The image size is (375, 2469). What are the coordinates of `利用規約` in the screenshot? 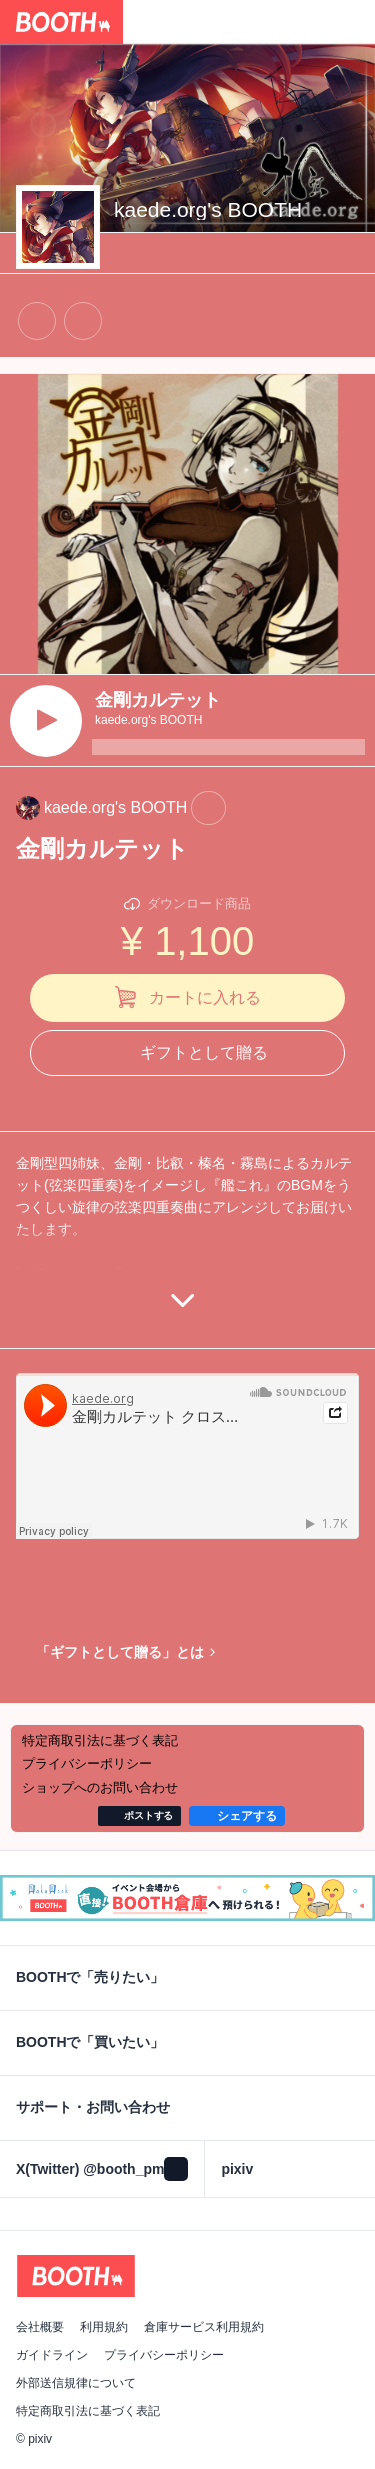 It's located at (104, 2327).